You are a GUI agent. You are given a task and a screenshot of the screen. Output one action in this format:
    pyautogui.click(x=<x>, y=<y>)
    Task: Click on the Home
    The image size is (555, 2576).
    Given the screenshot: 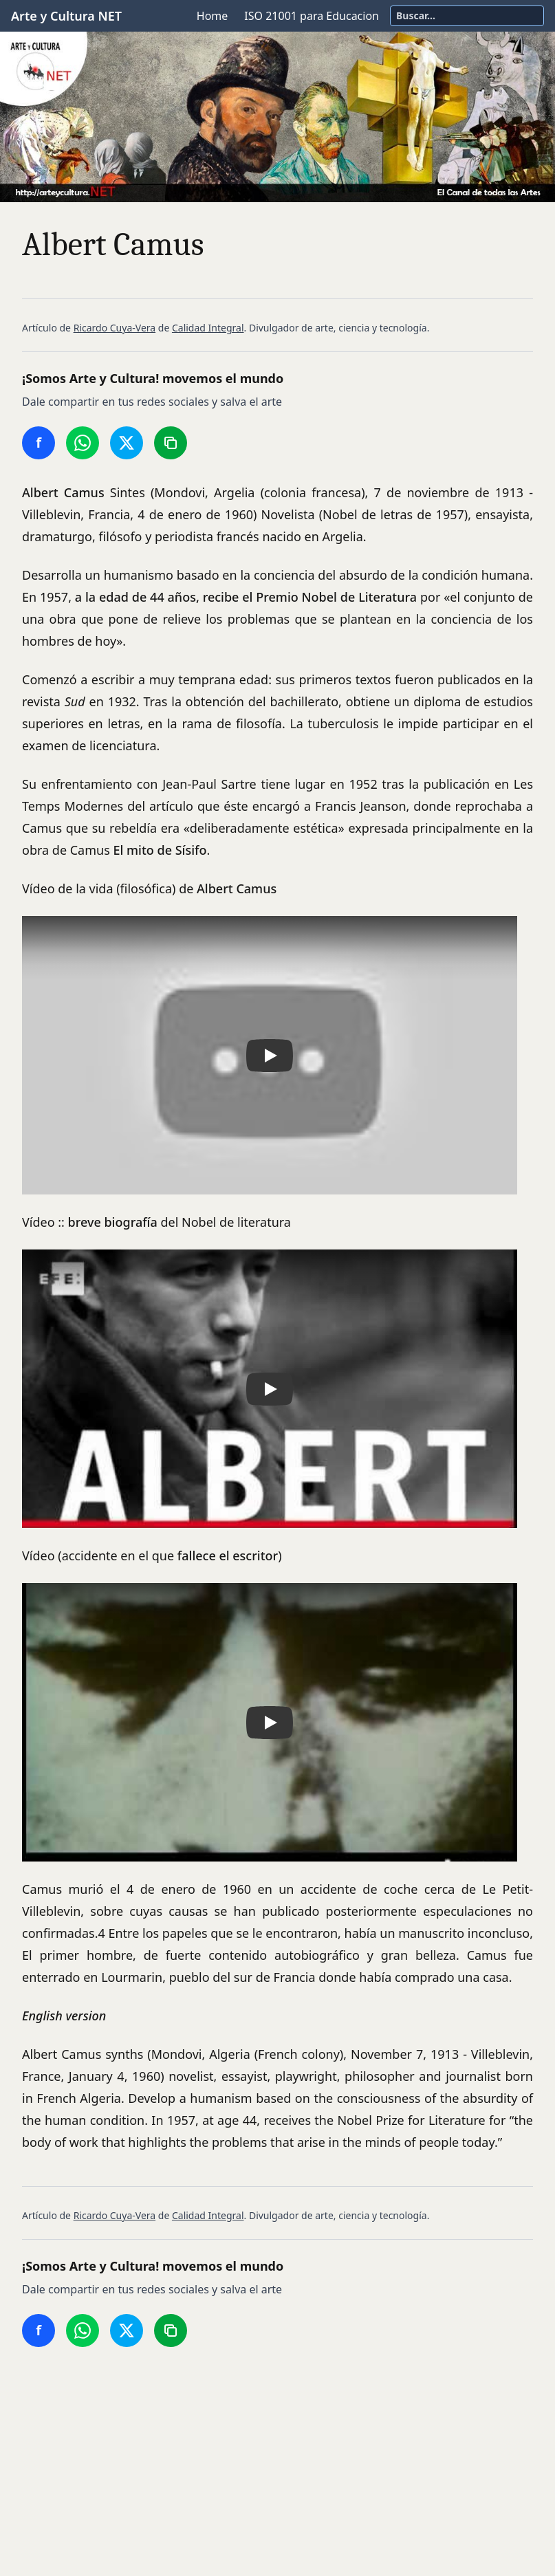 What is the action you would take?
    pyautogui.click(x=212, y=15)
    